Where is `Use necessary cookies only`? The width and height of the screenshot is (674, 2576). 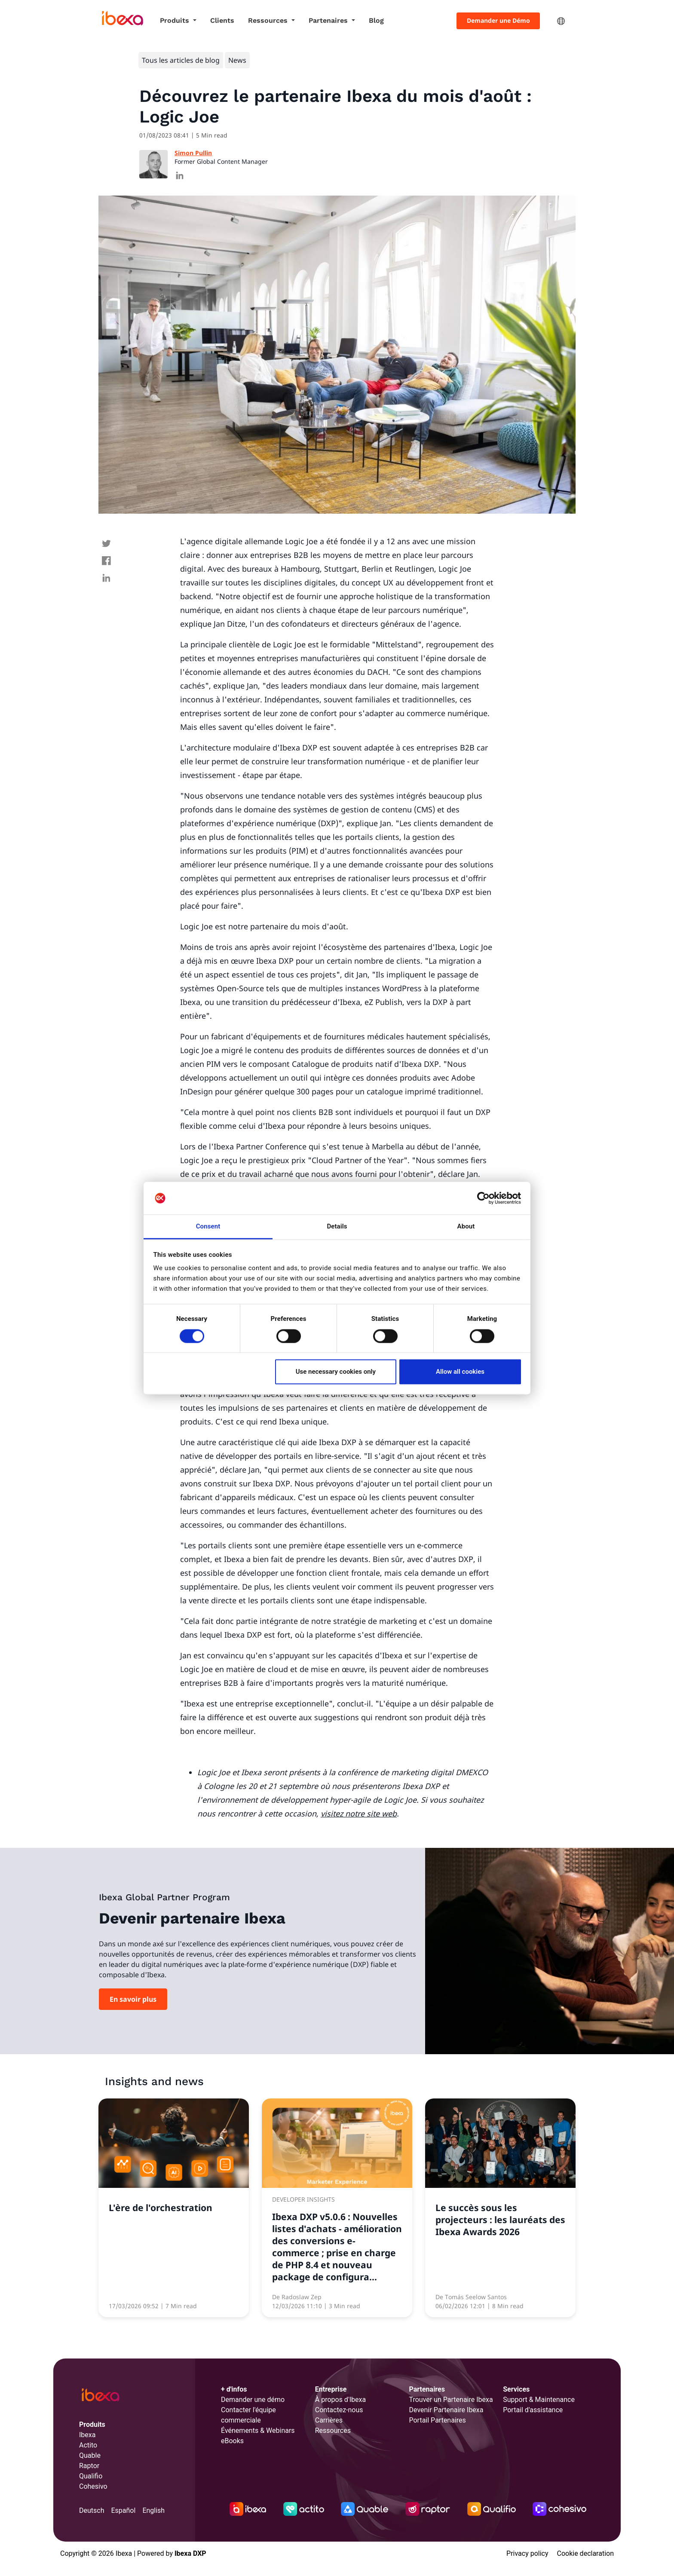
Use necessary cookies only is located at coordinates (336, 1372).